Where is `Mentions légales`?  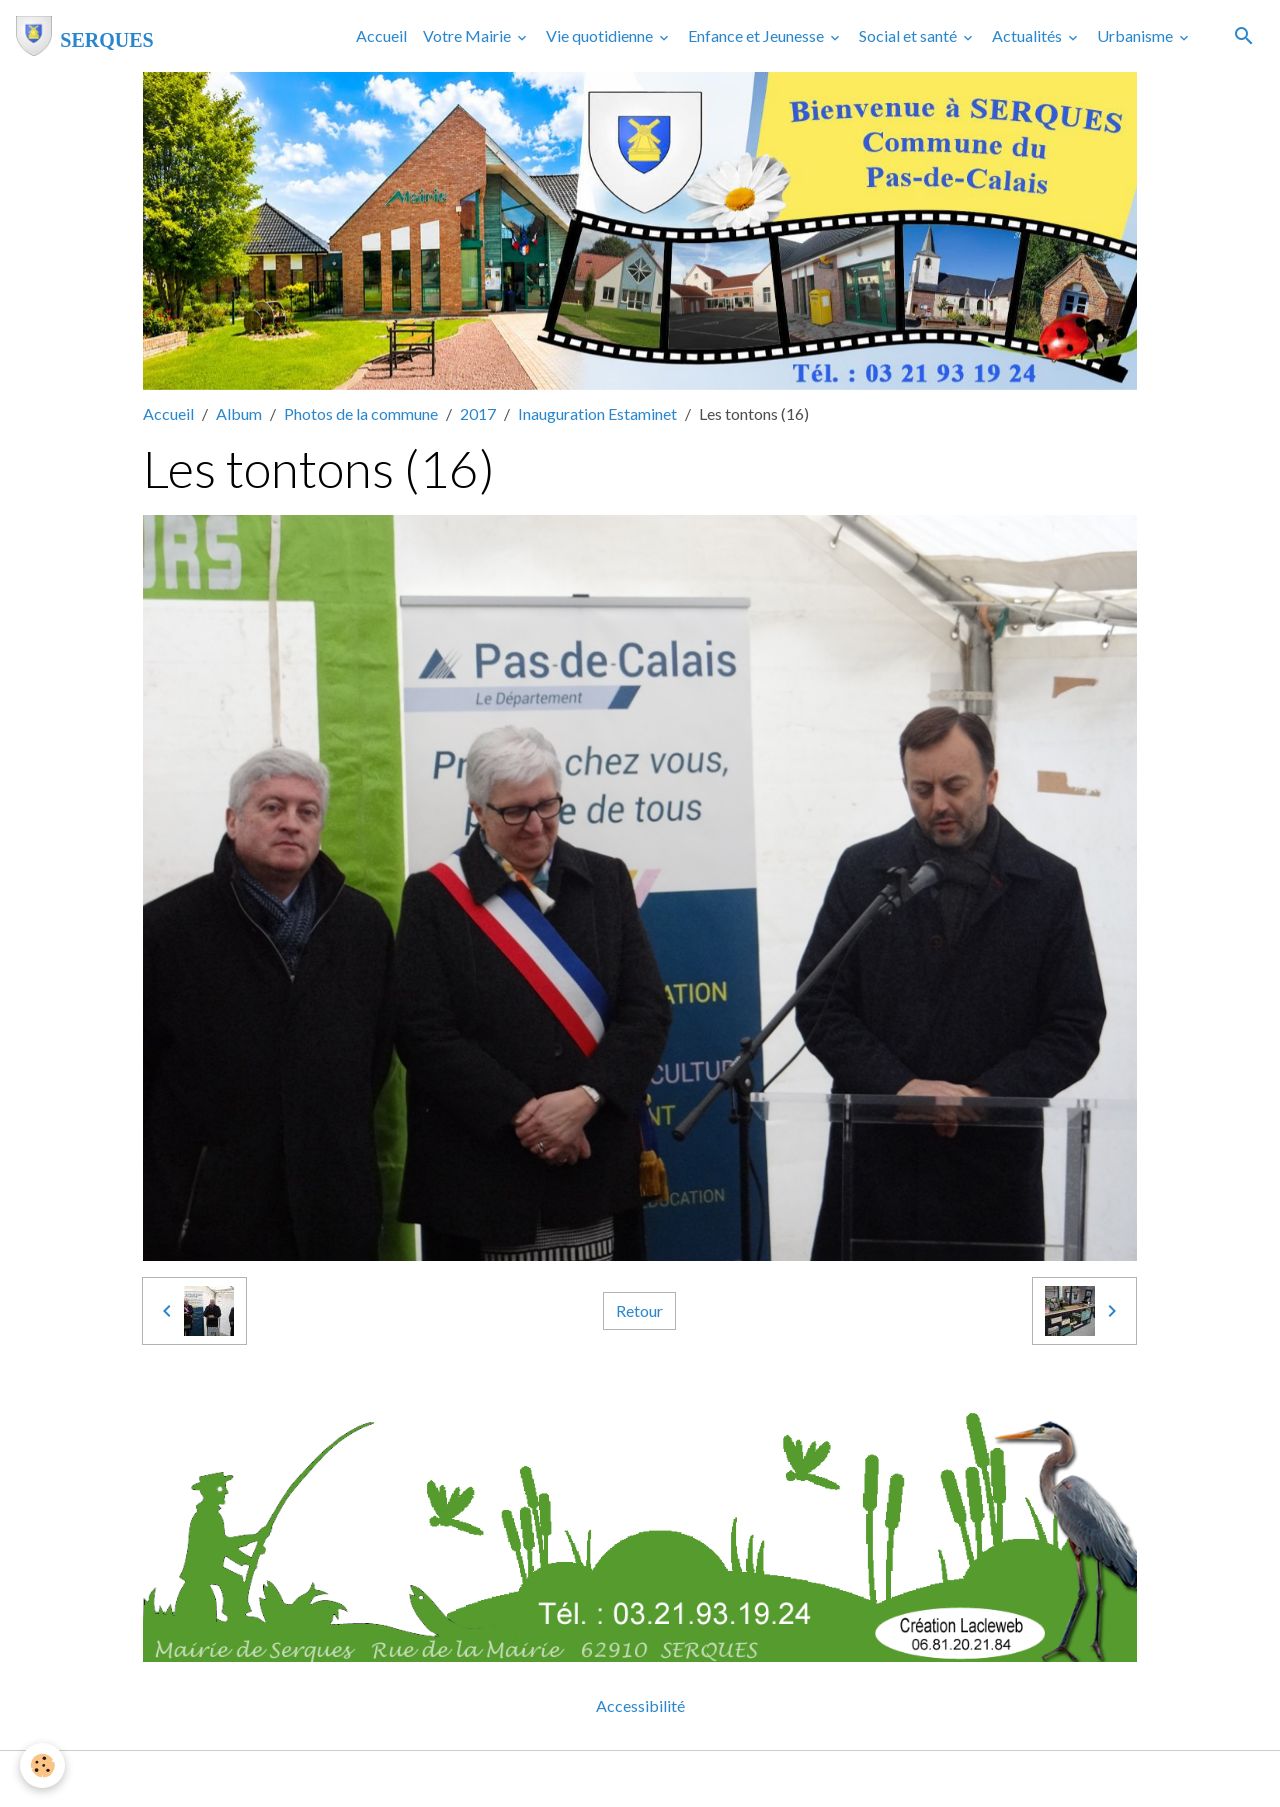
Mentions légales is located at coordinates (560, 1778).